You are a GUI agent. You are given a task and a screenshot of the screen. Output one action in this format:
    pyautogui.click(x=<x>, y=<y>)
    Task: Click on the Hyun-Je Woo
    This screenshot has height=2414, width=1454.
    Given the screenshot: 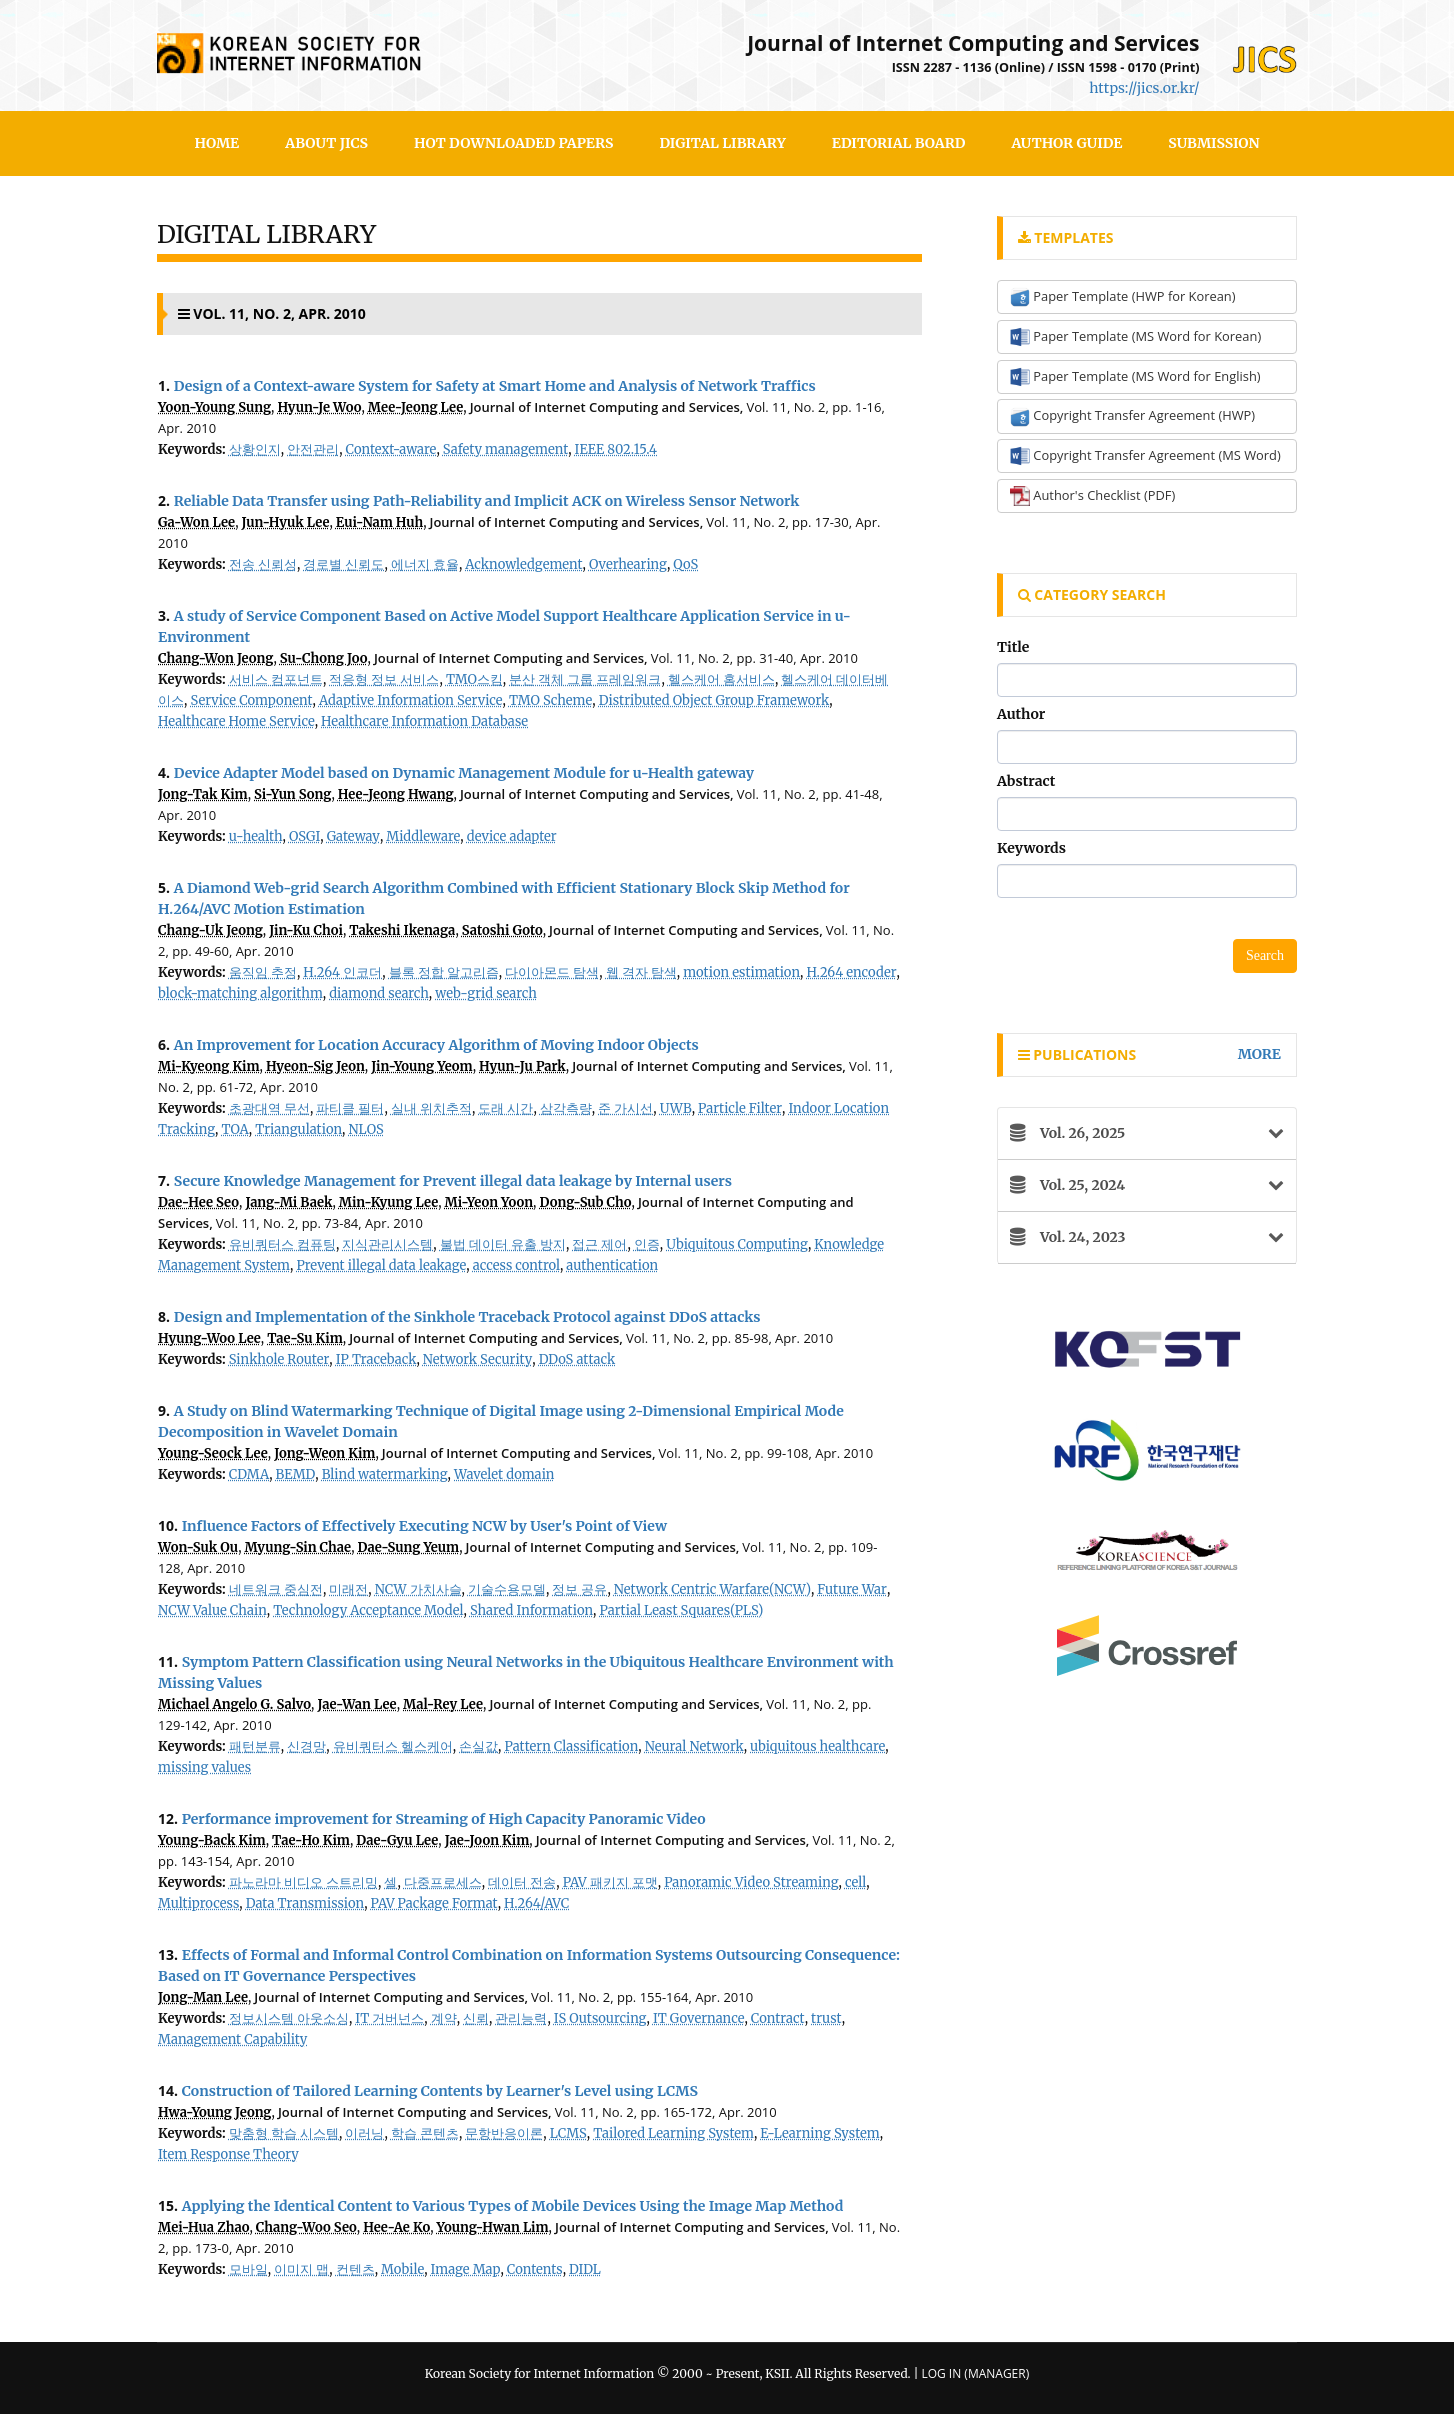 What is the action you would take?
    pyautogui.click(x=319, y=407)
    